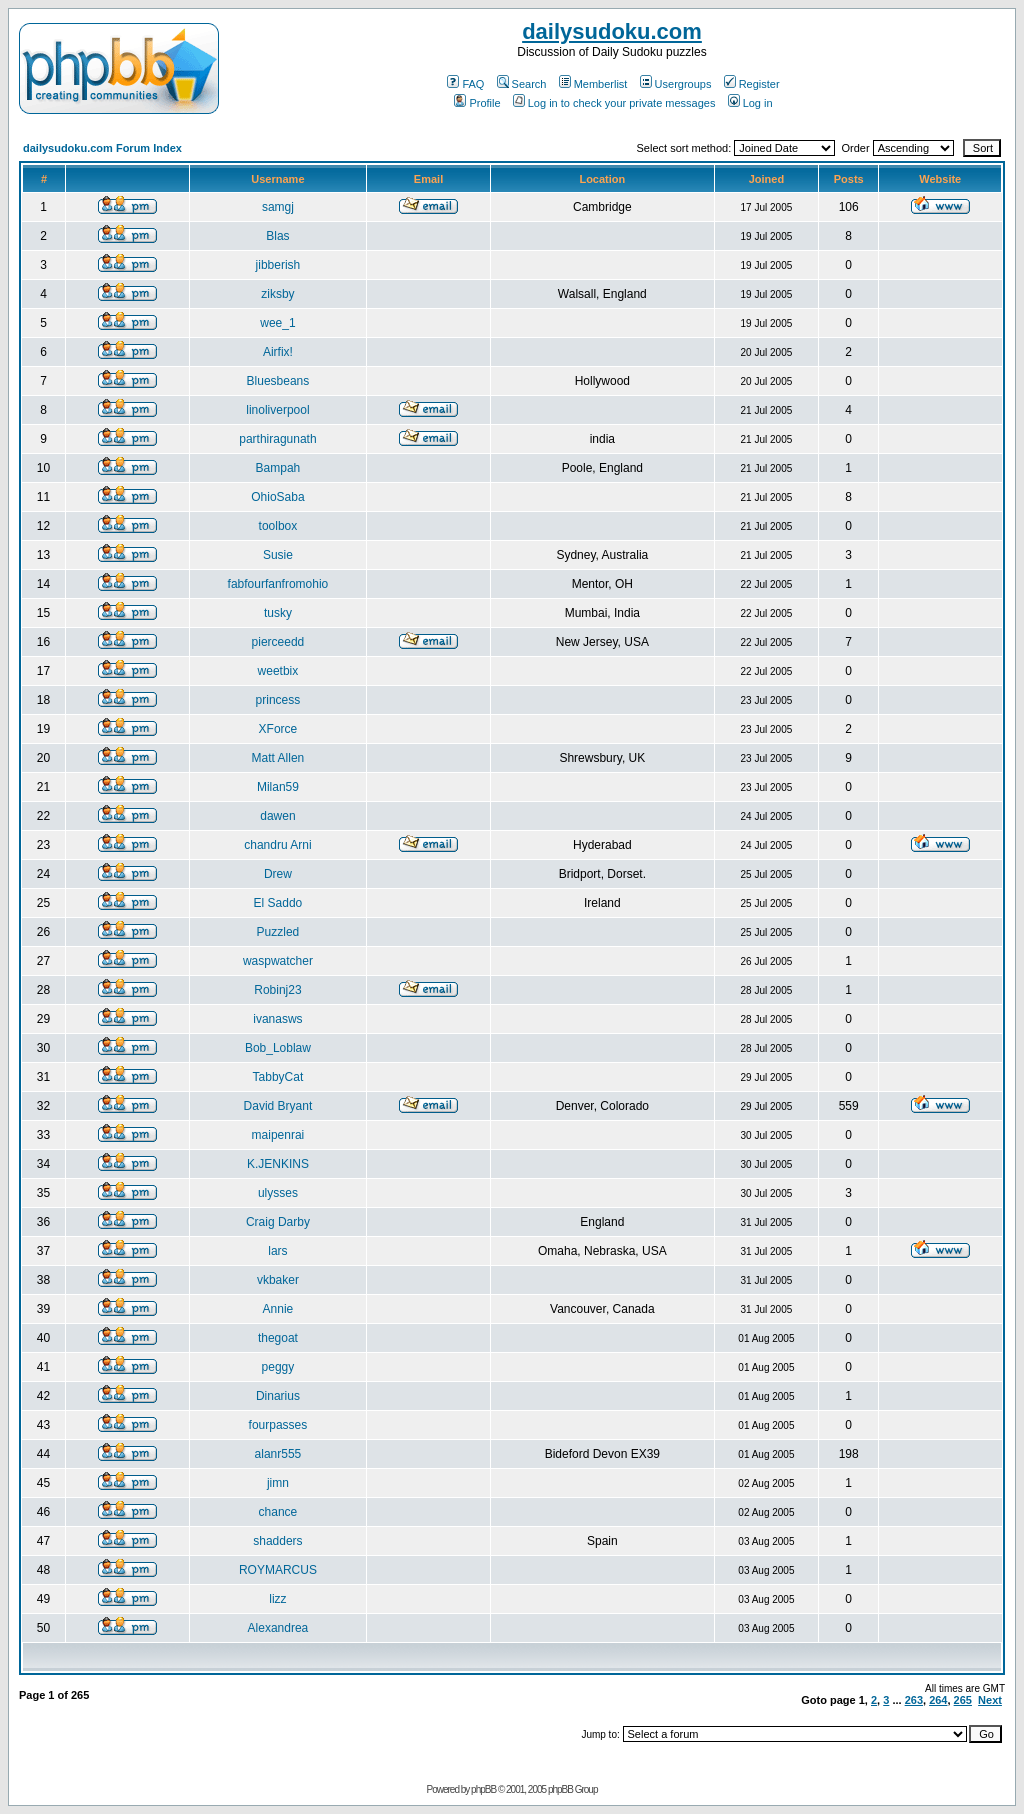 Image resolution: width=1024 pixels, height=1814 pixels. Describe the element at coordinates (278, 207) in the screenshot. I see `samgj` at that location.